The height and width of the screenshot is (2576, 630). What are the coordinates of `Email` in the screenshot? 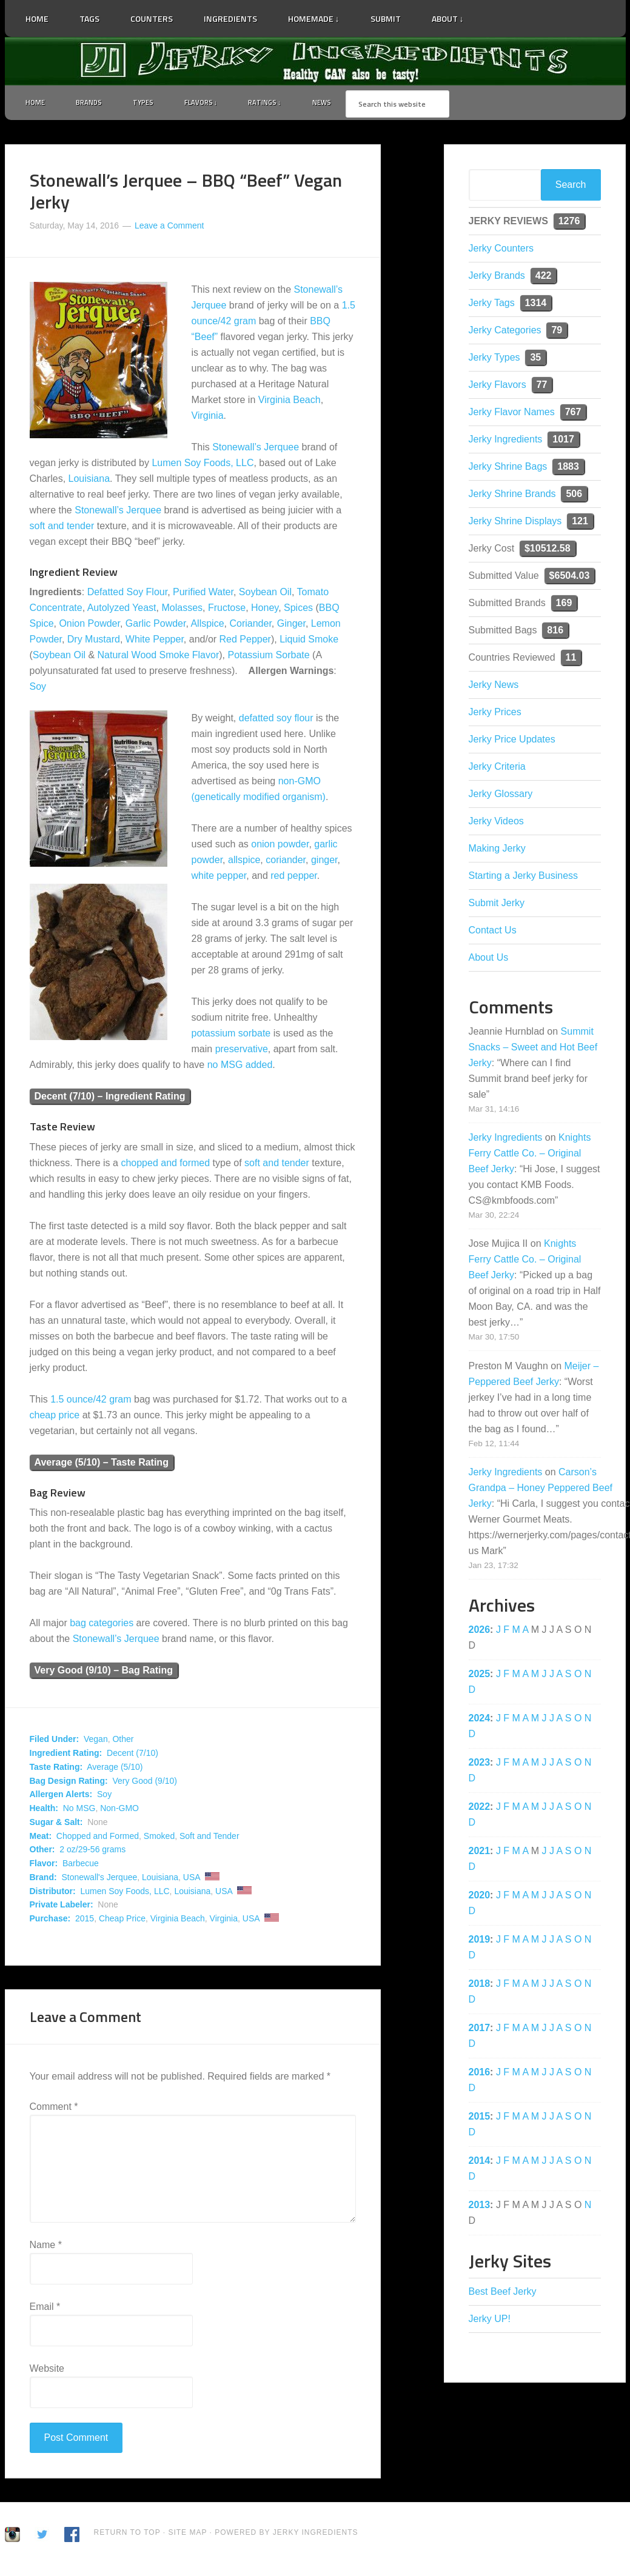 It's located at (45, 2309).